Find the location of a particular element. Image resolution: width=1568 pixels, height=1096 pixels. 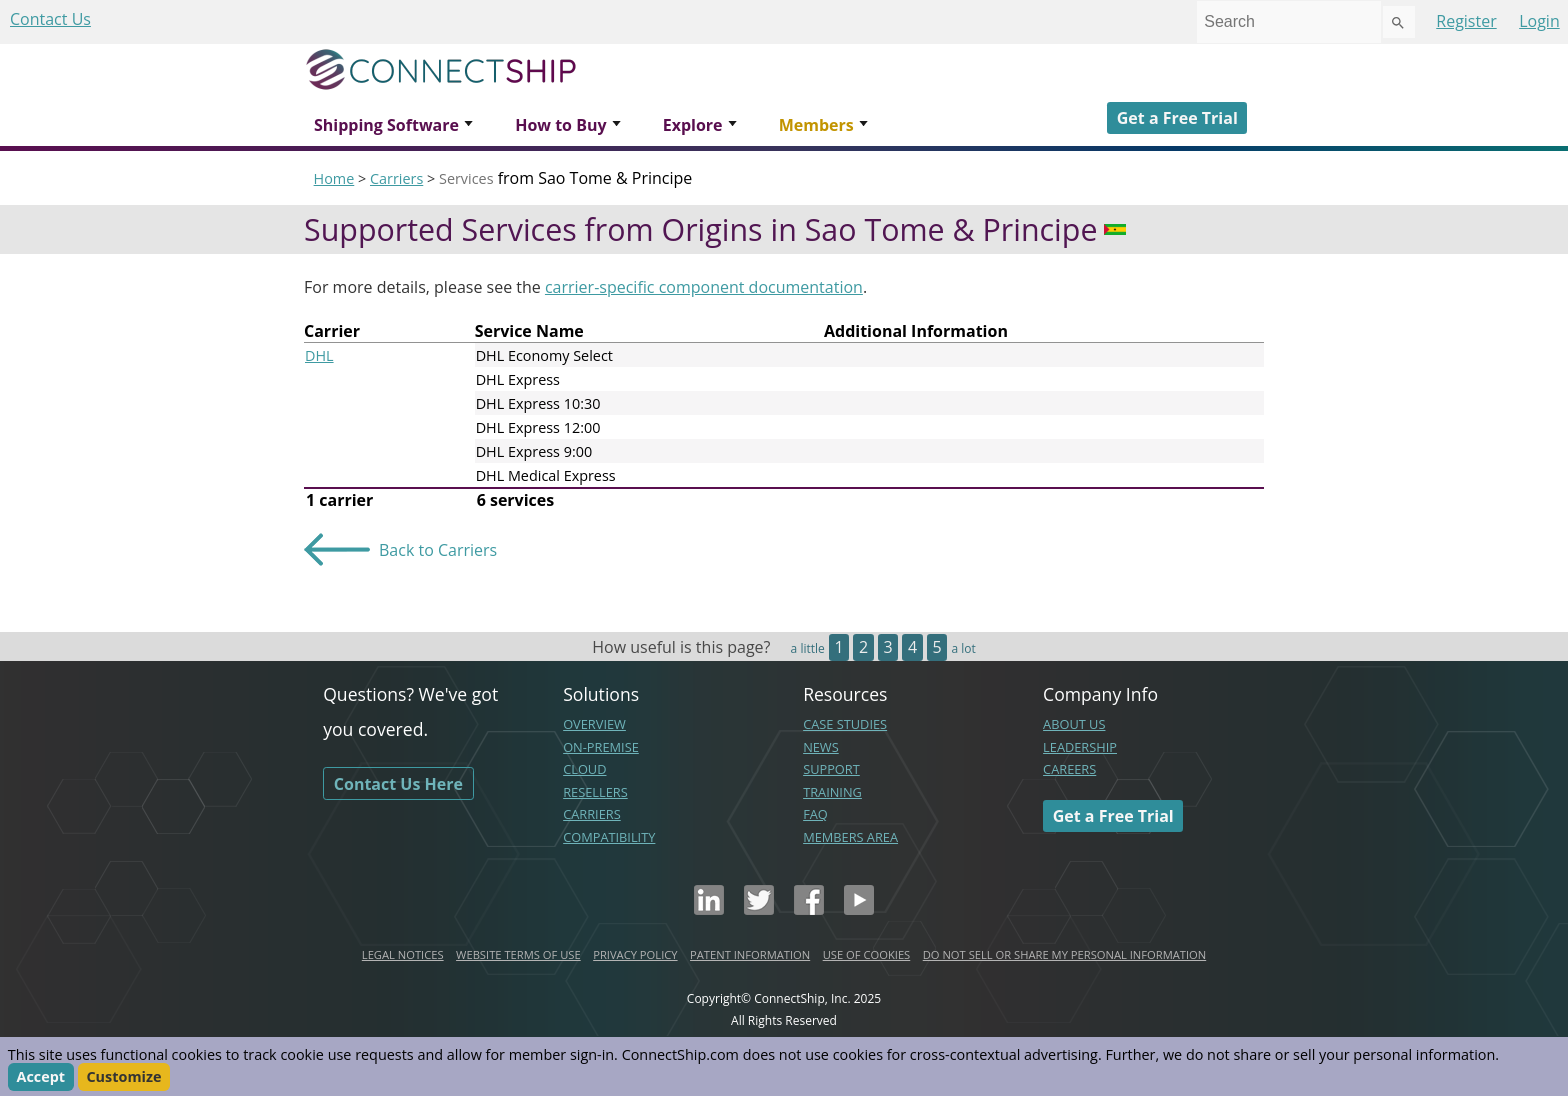

Customize is located at coordinates (123, 1077).